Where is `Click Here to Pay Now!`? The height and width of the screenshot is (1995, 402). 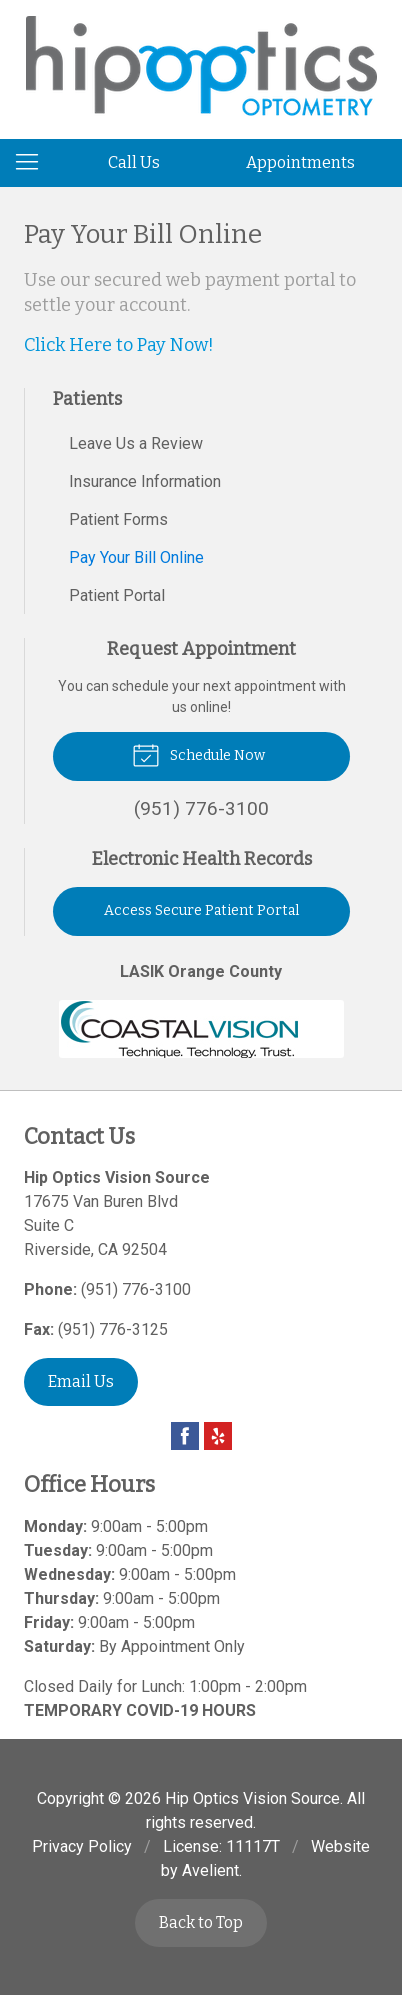
Click Here to Pay Now! is located at coordinates (119, 345).